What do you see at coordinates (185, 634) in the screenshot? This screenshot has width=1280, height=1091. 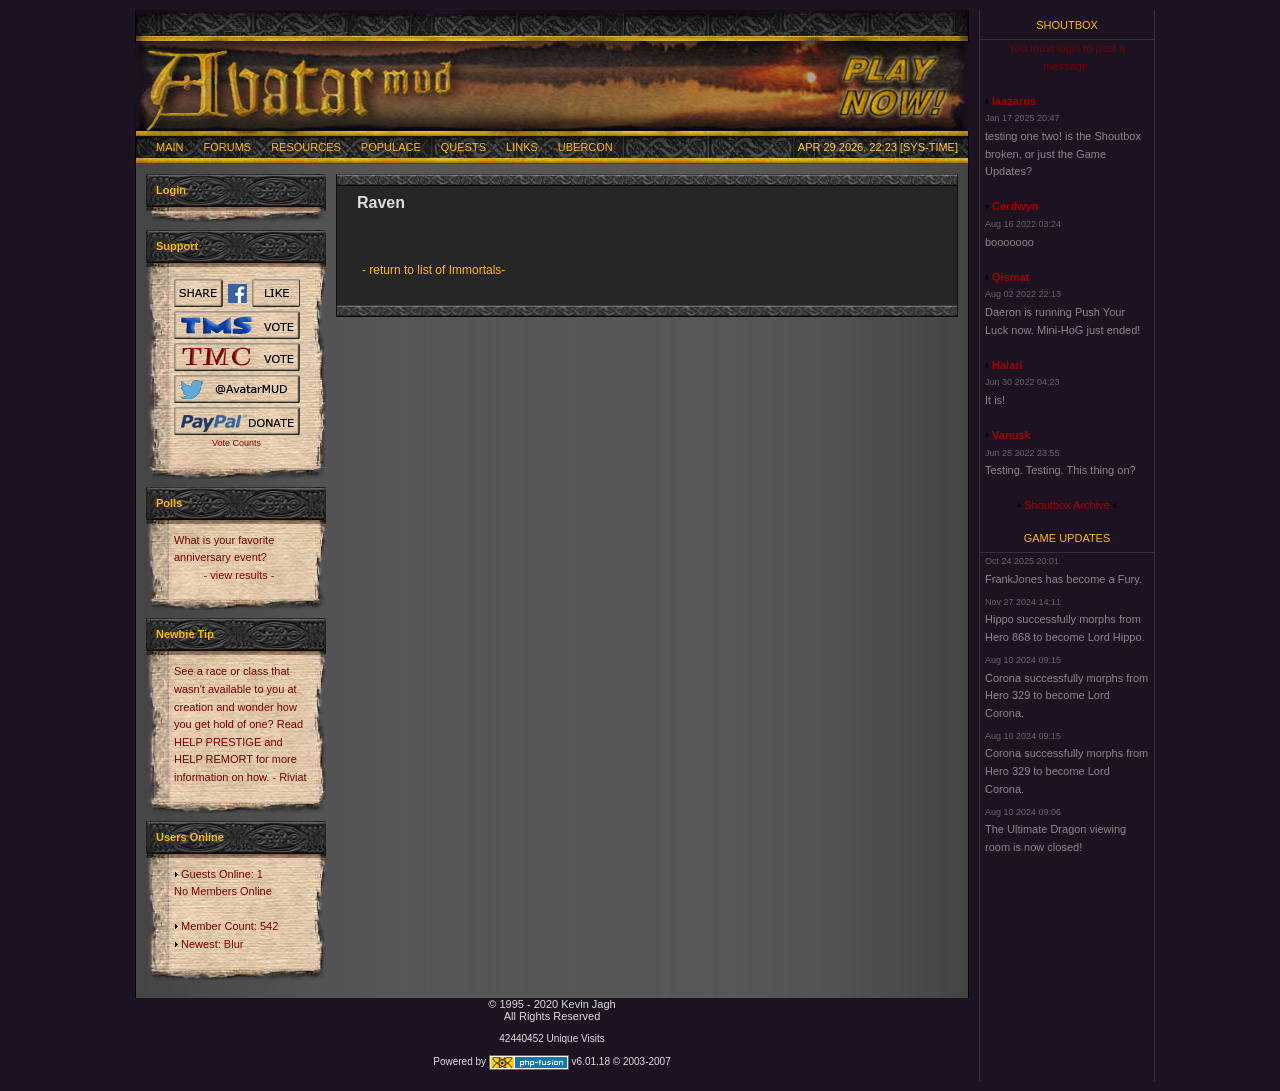 I see `Newbie Tip` at bounding box center [185, 634].